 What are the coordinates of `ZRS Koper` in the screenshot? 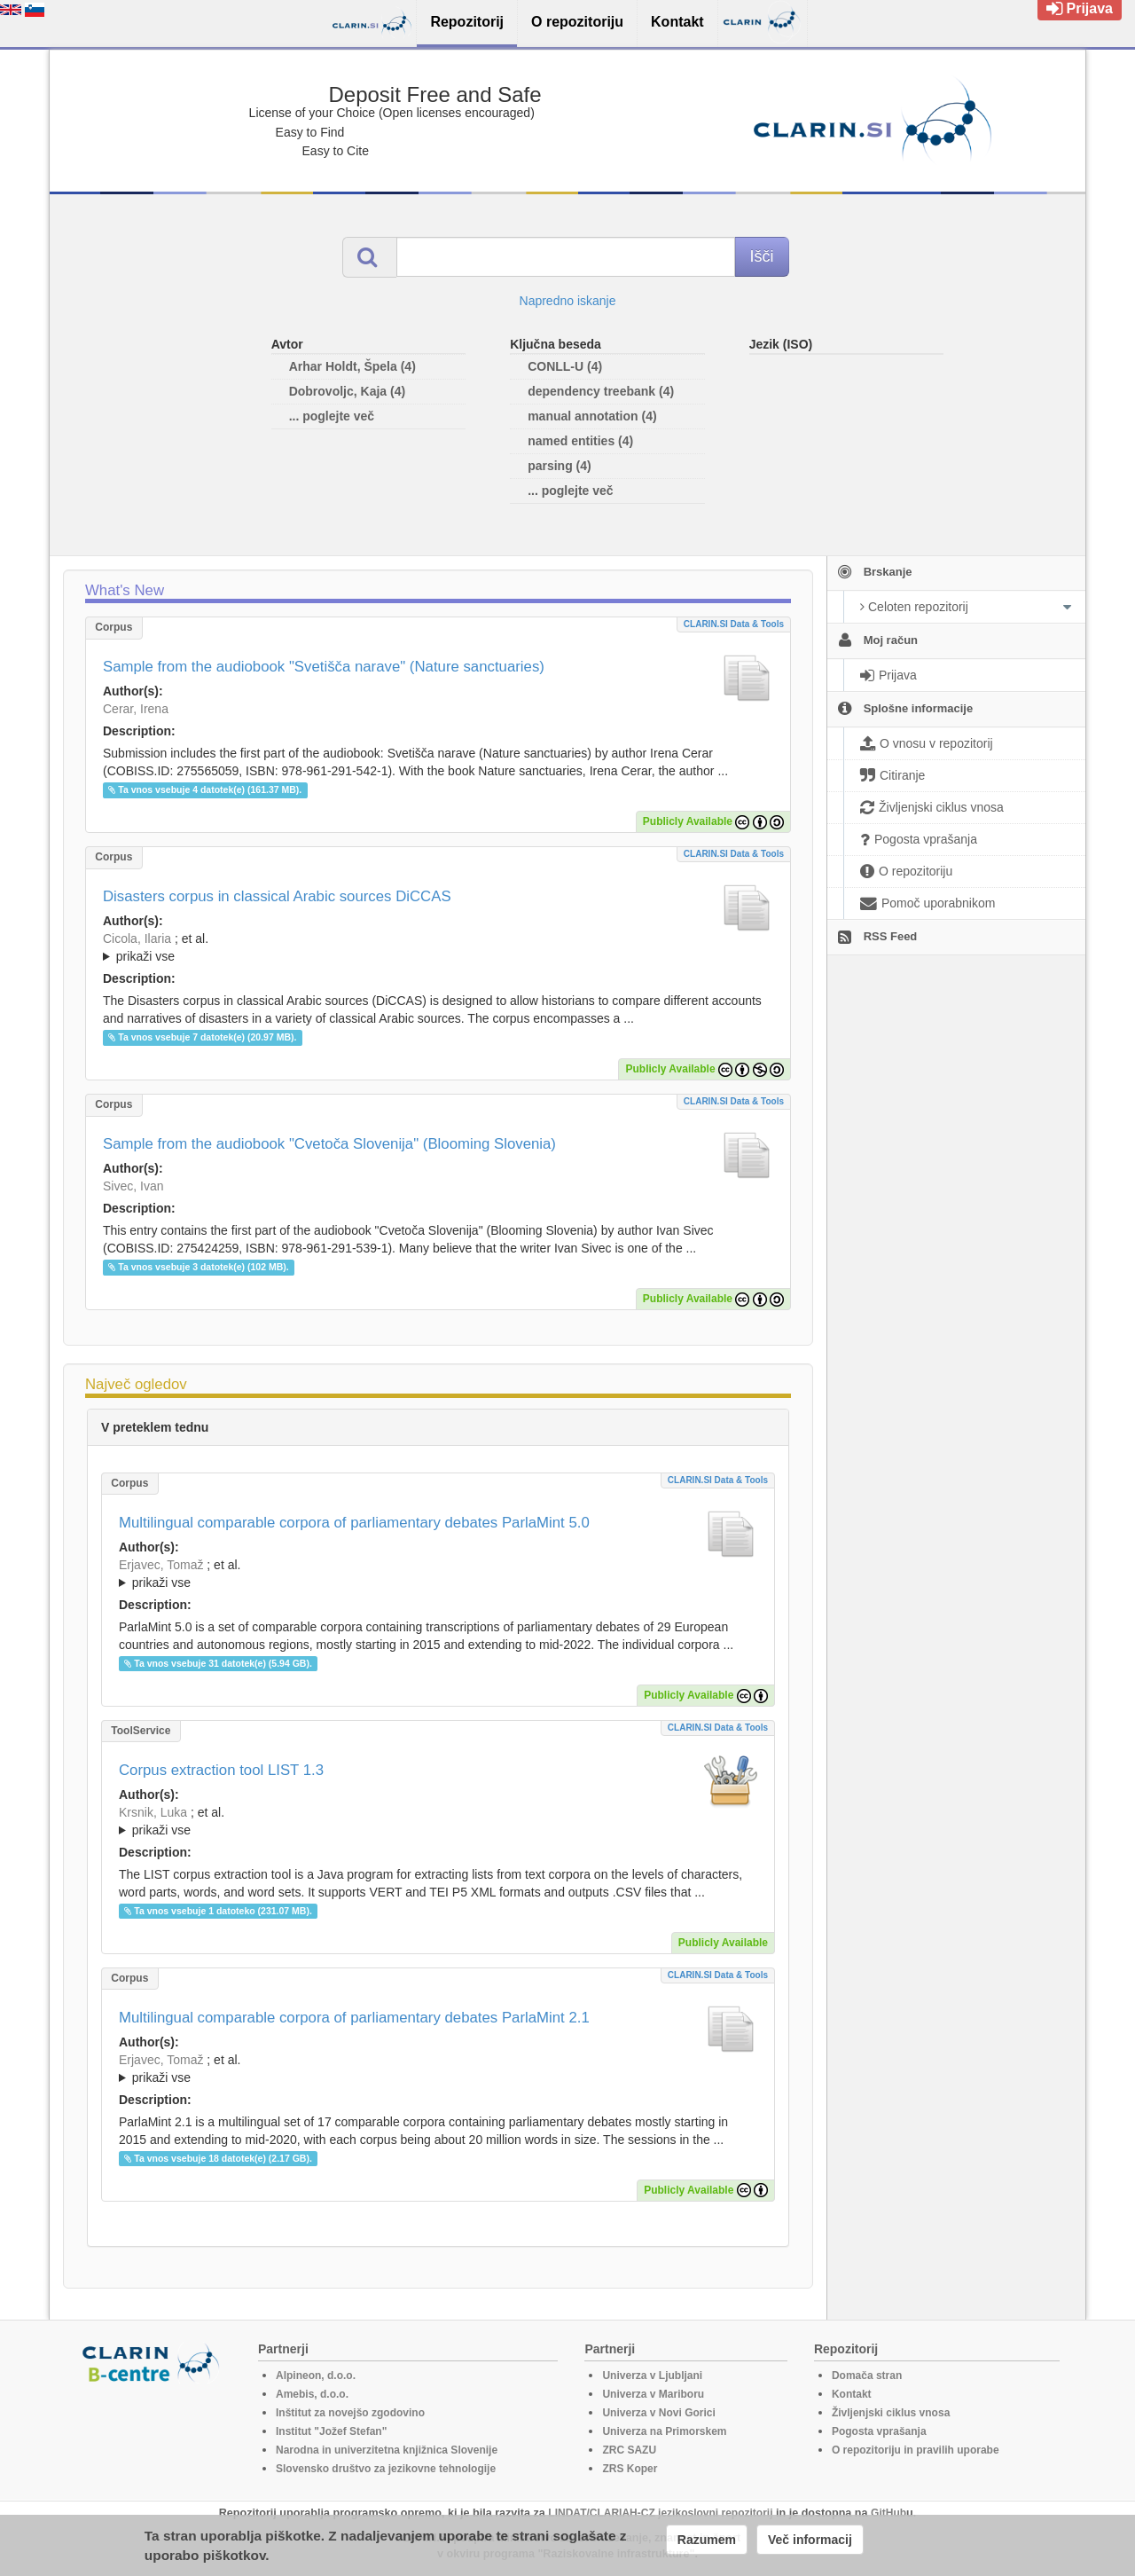 It's located at (629, 2468).